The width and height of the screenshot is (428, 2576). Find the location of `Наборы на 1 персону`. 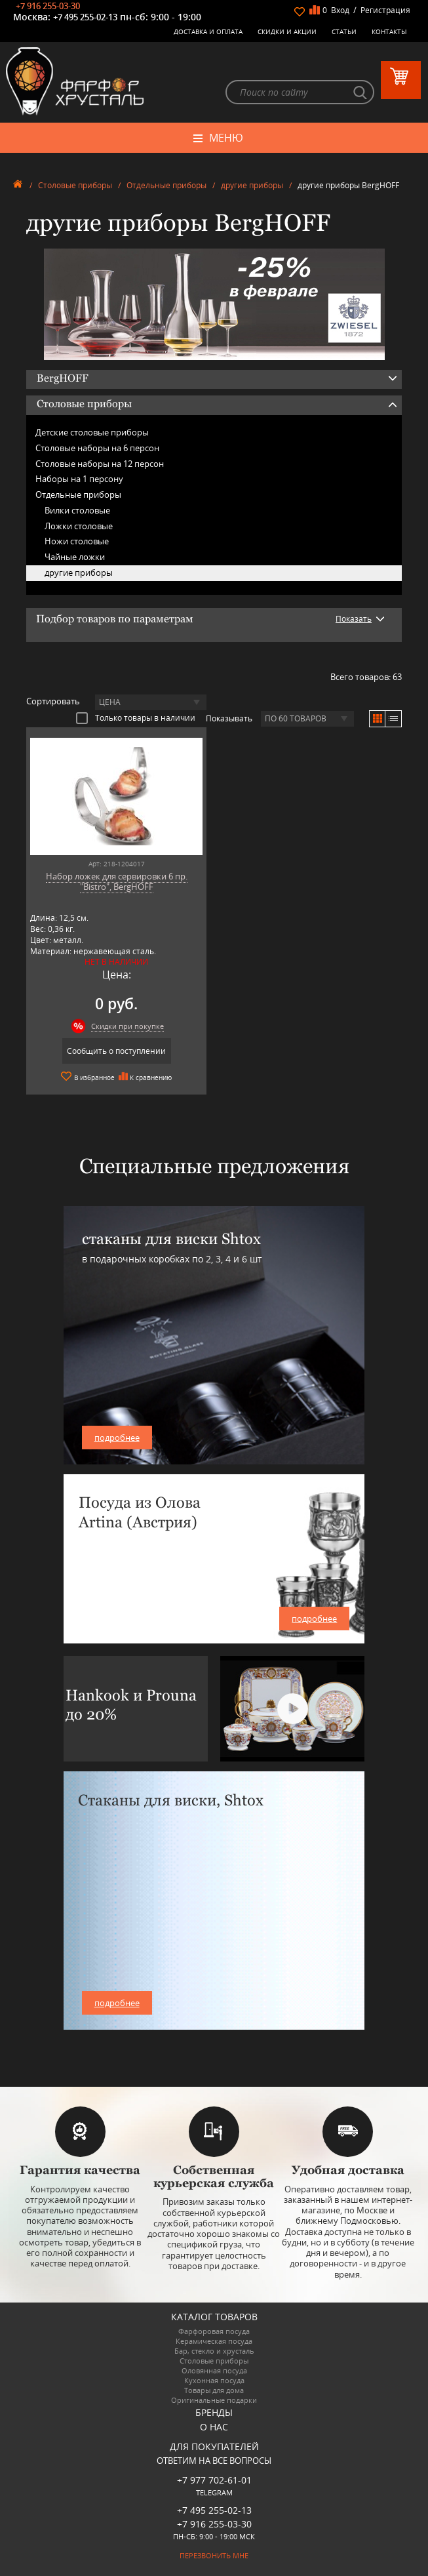

Наборы на 1 персону is located at coordinates (79, 479).